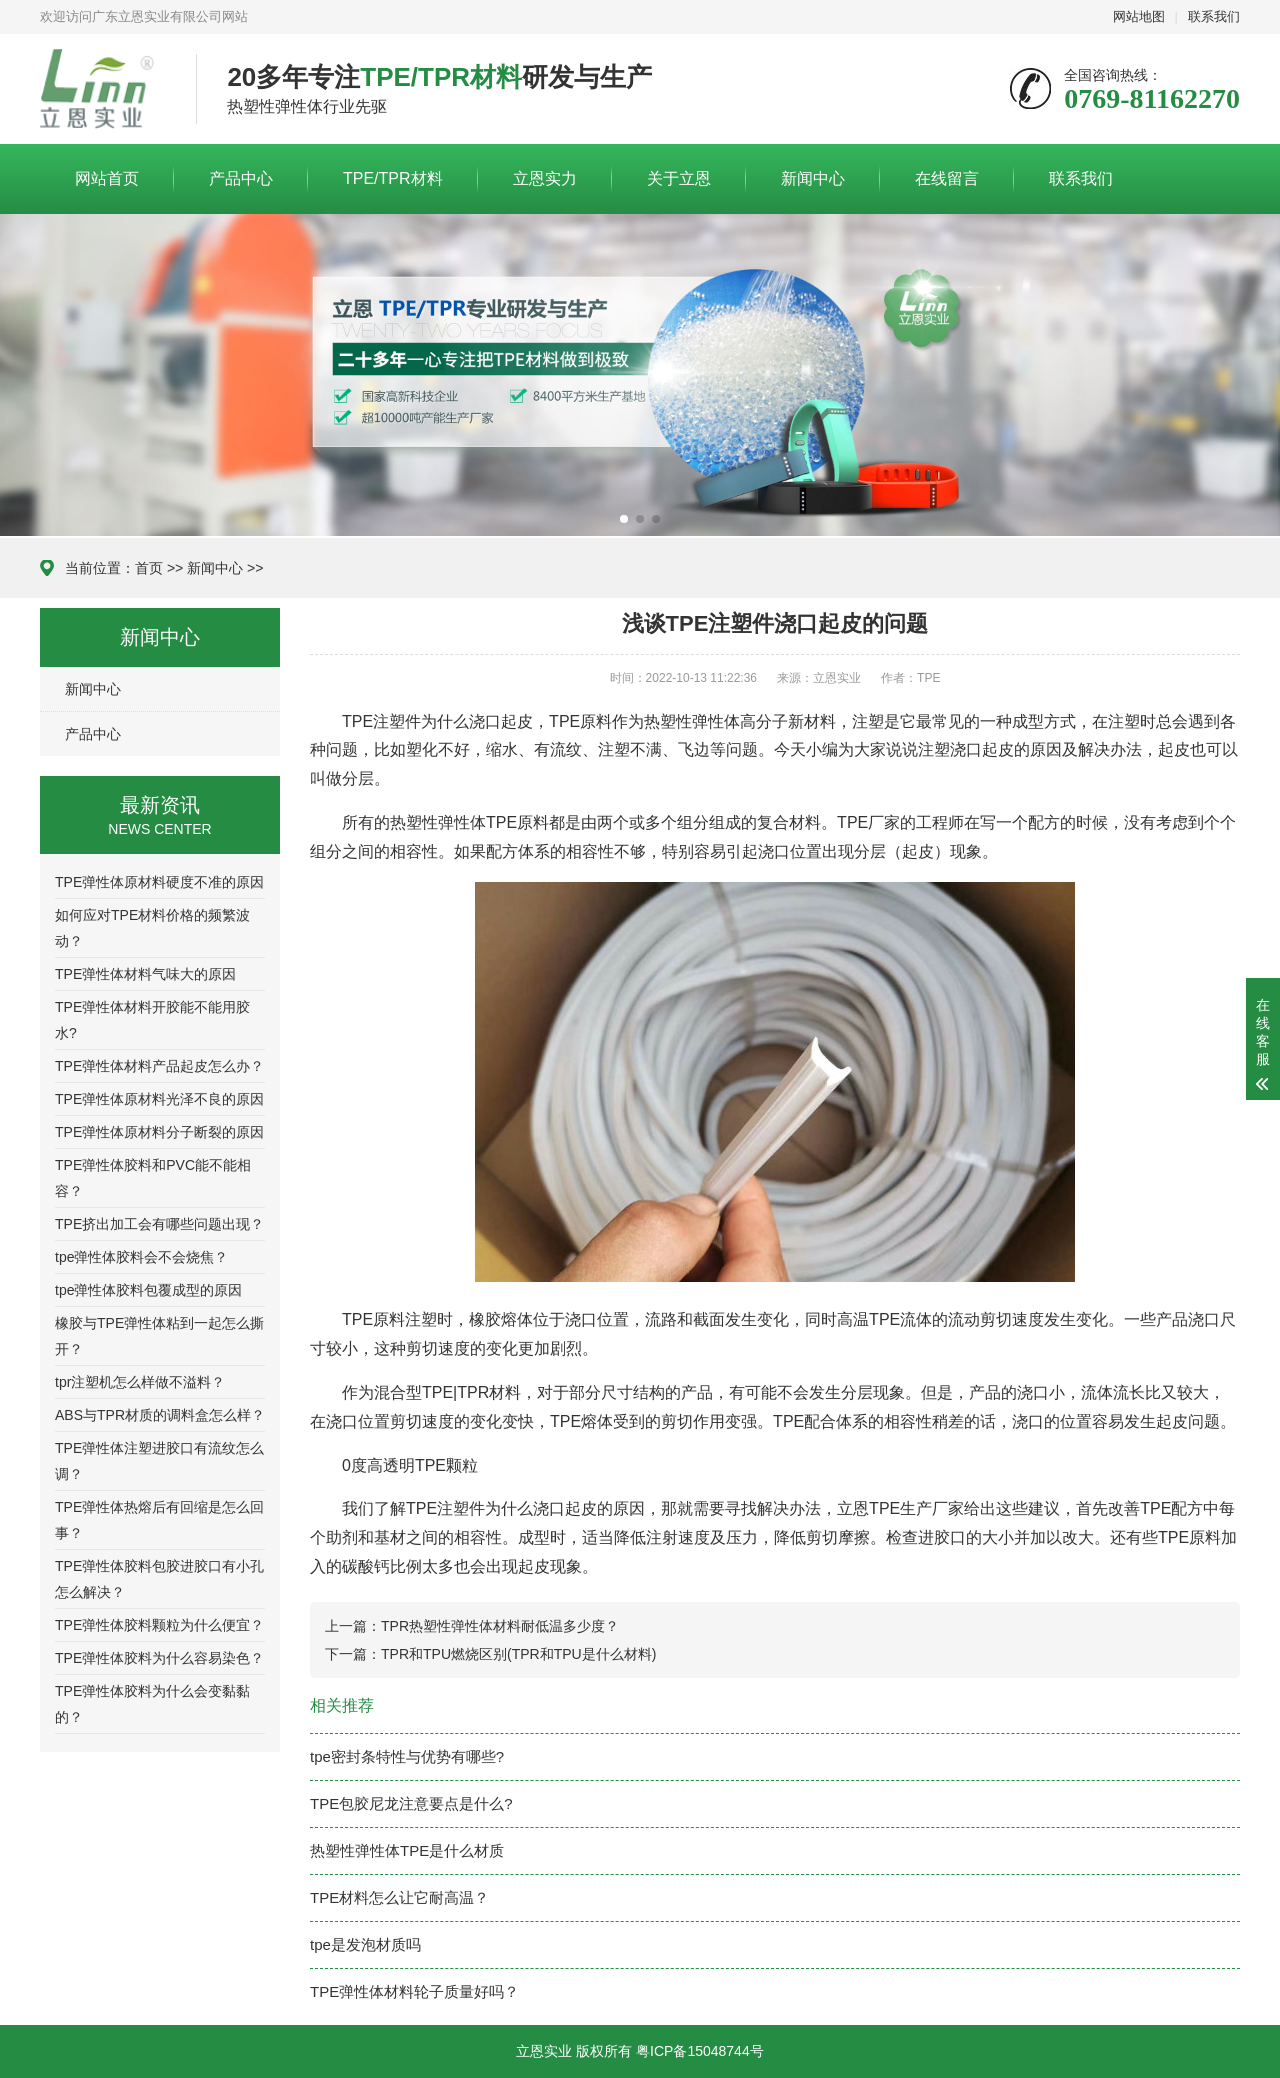 The height and width of the screenshot is (2078, 1280). Describe the element at coordinates (148, 1290) in the screenshot. I see `tpe弹性体胶料包覆成型的原因` at that location.